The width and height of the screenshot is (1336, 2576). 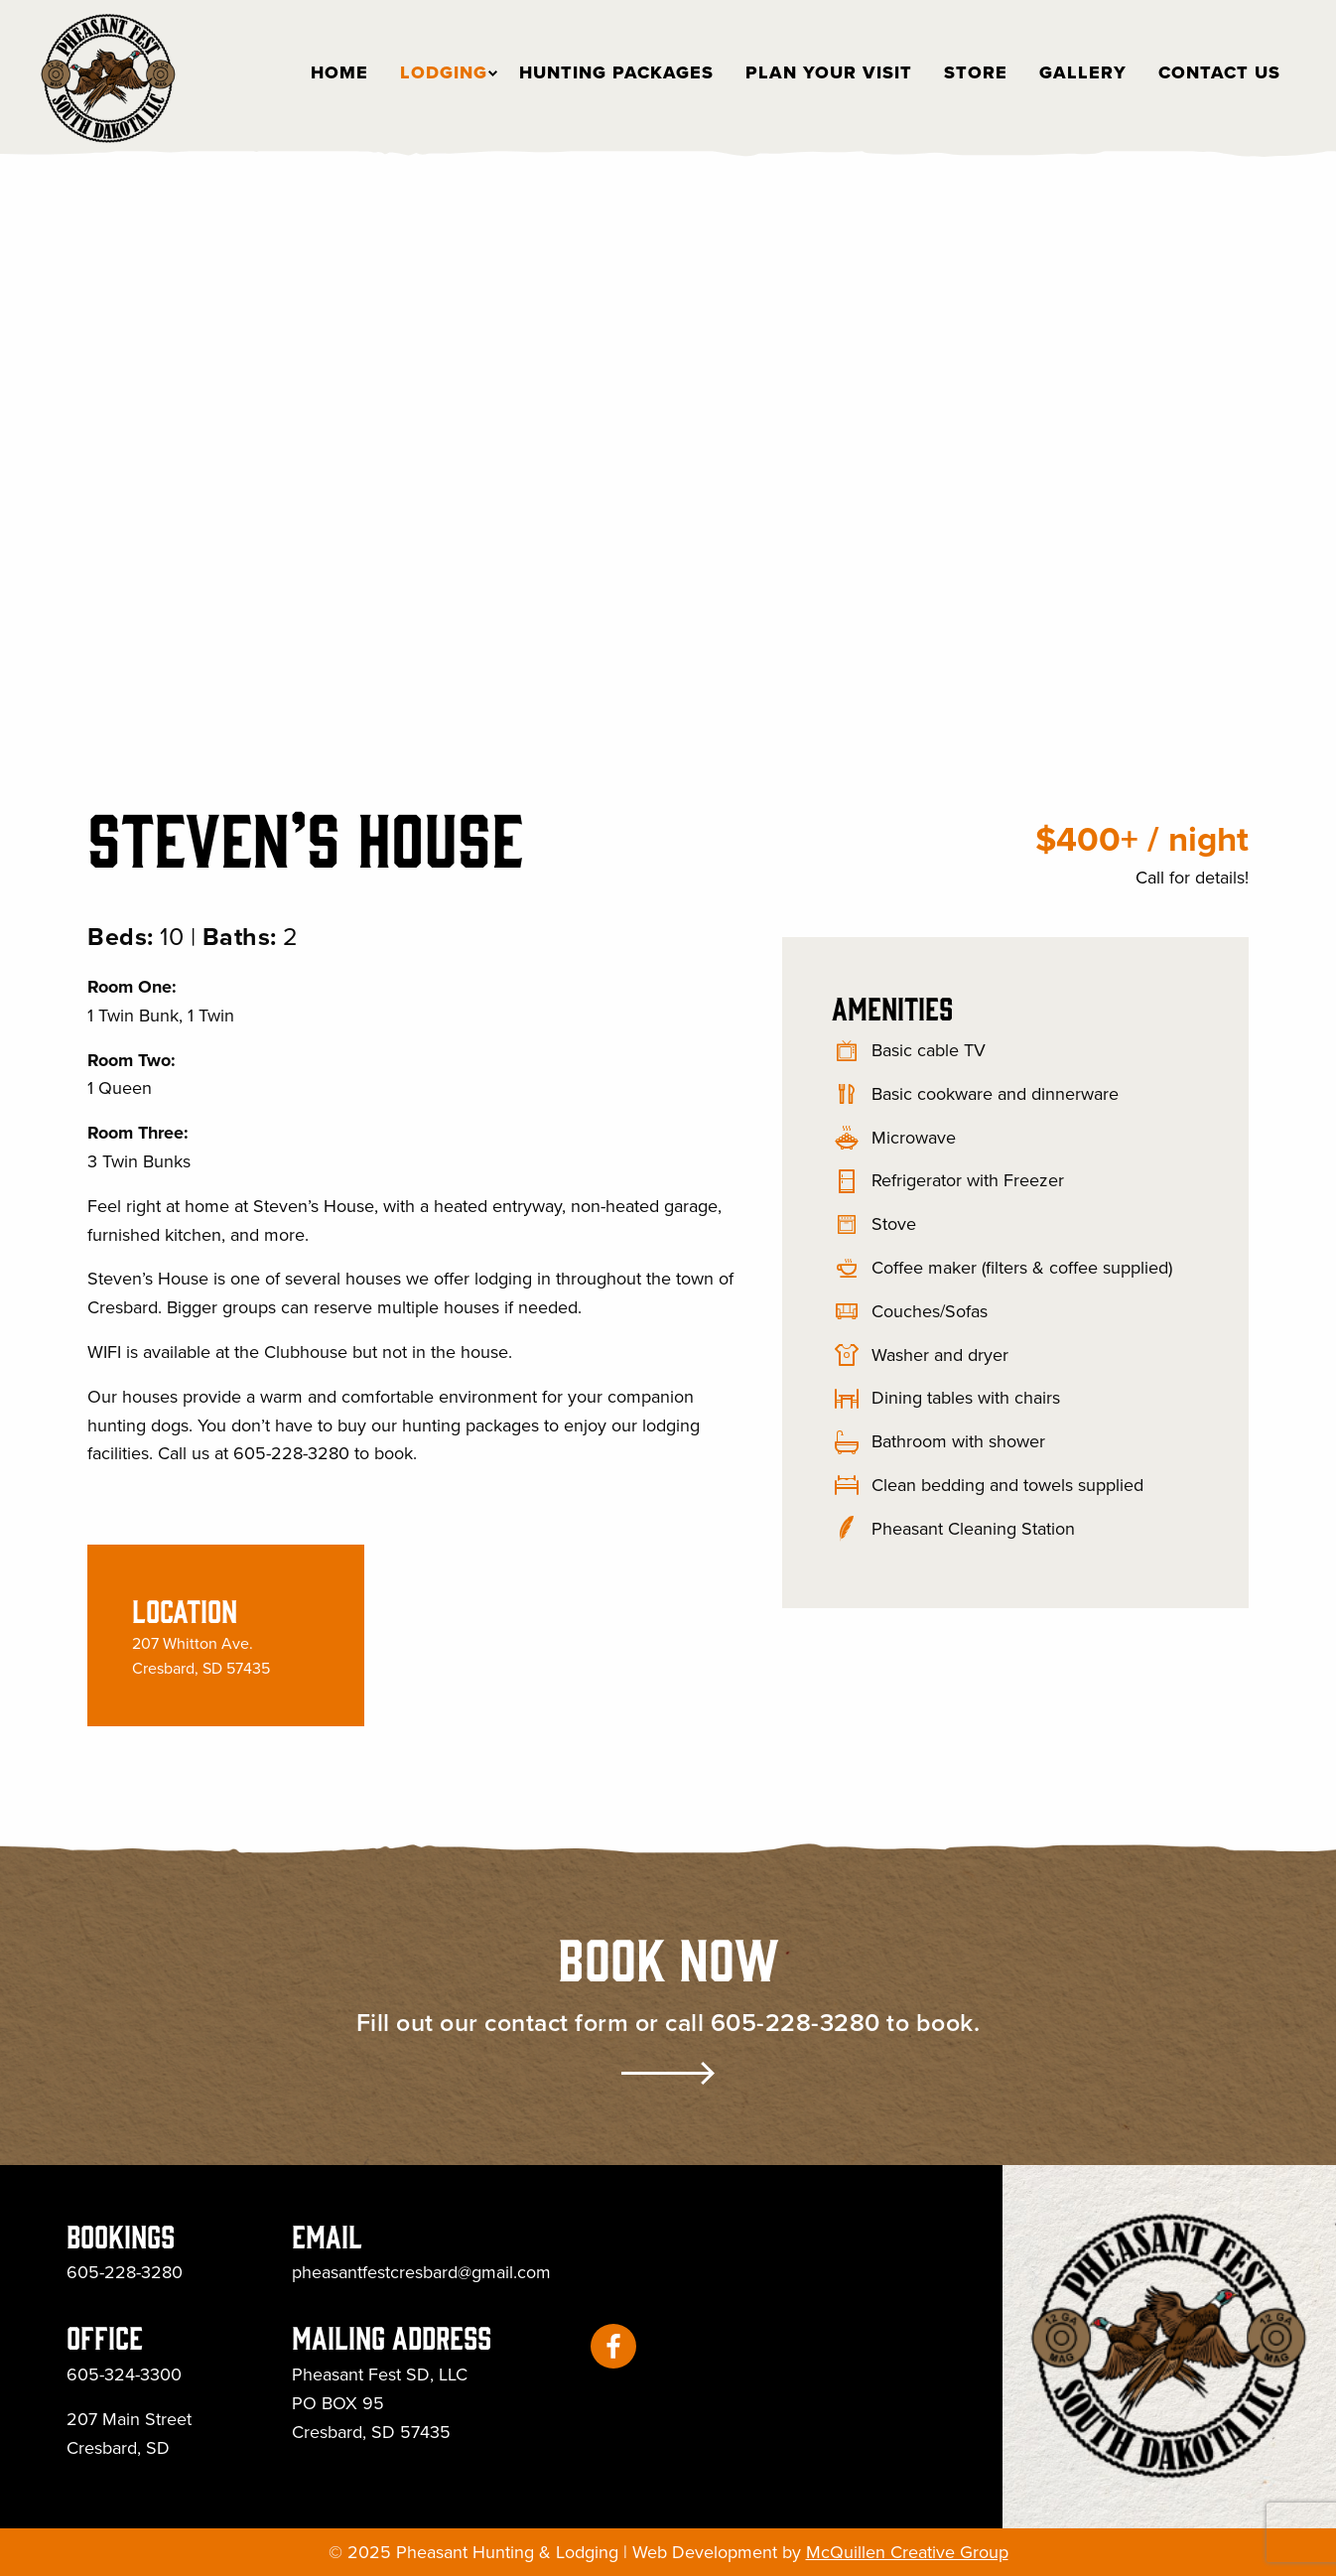 What do you see at coordinates (907, 2552) in the screenshot?
I see `McQuillen Creative Group` at bounding box center [907, 2552].